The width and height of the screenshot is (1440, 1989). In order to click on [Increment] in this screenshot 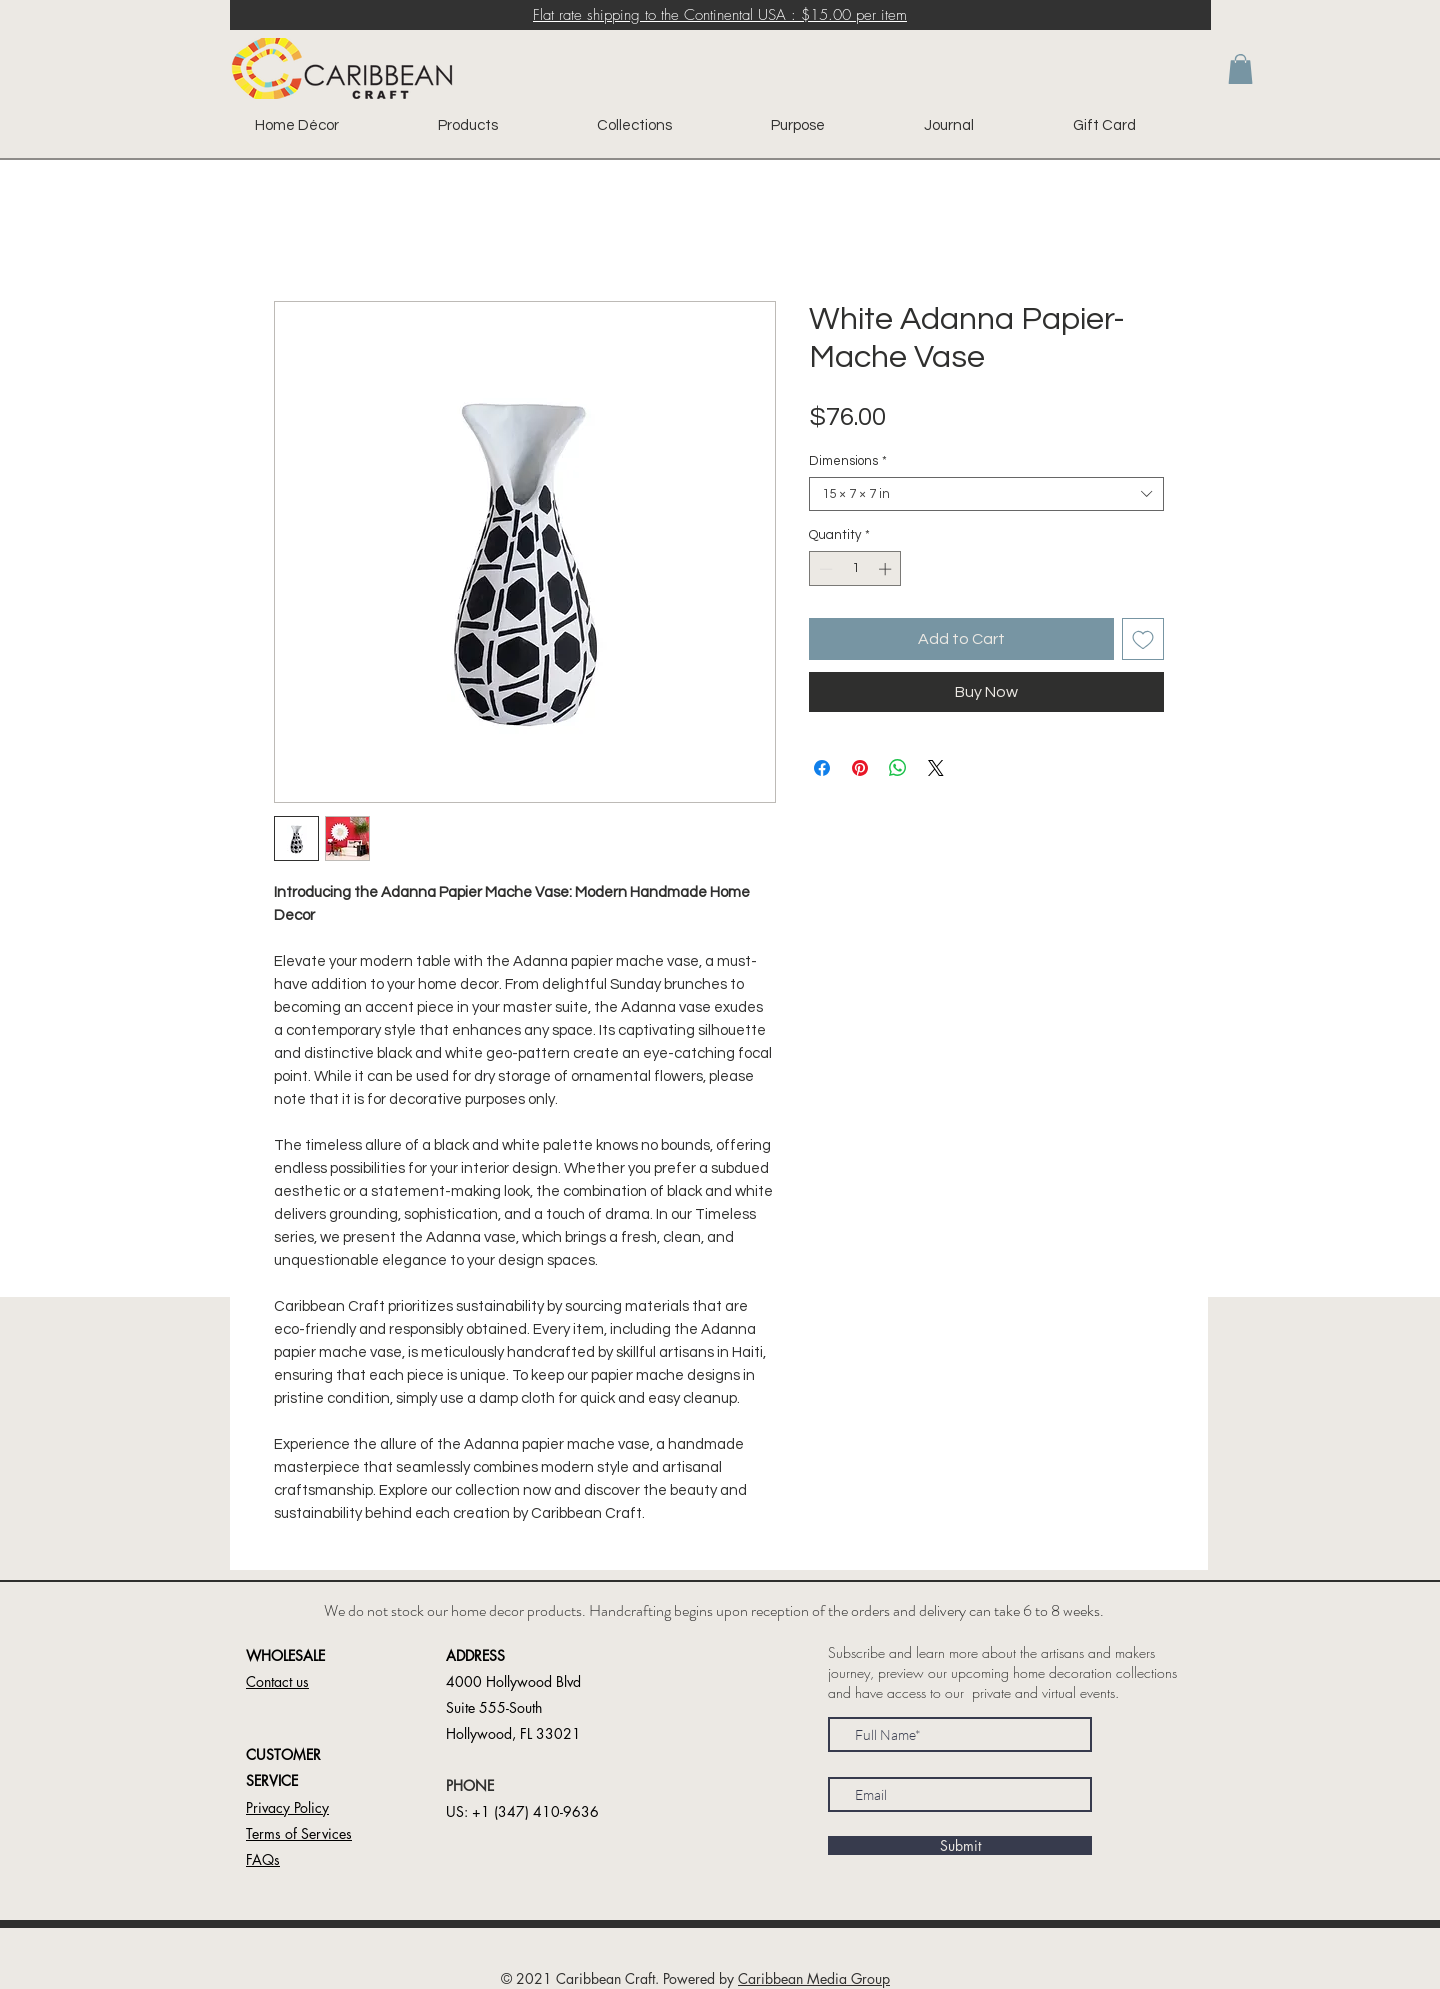, I will do `click(887, 569)`.